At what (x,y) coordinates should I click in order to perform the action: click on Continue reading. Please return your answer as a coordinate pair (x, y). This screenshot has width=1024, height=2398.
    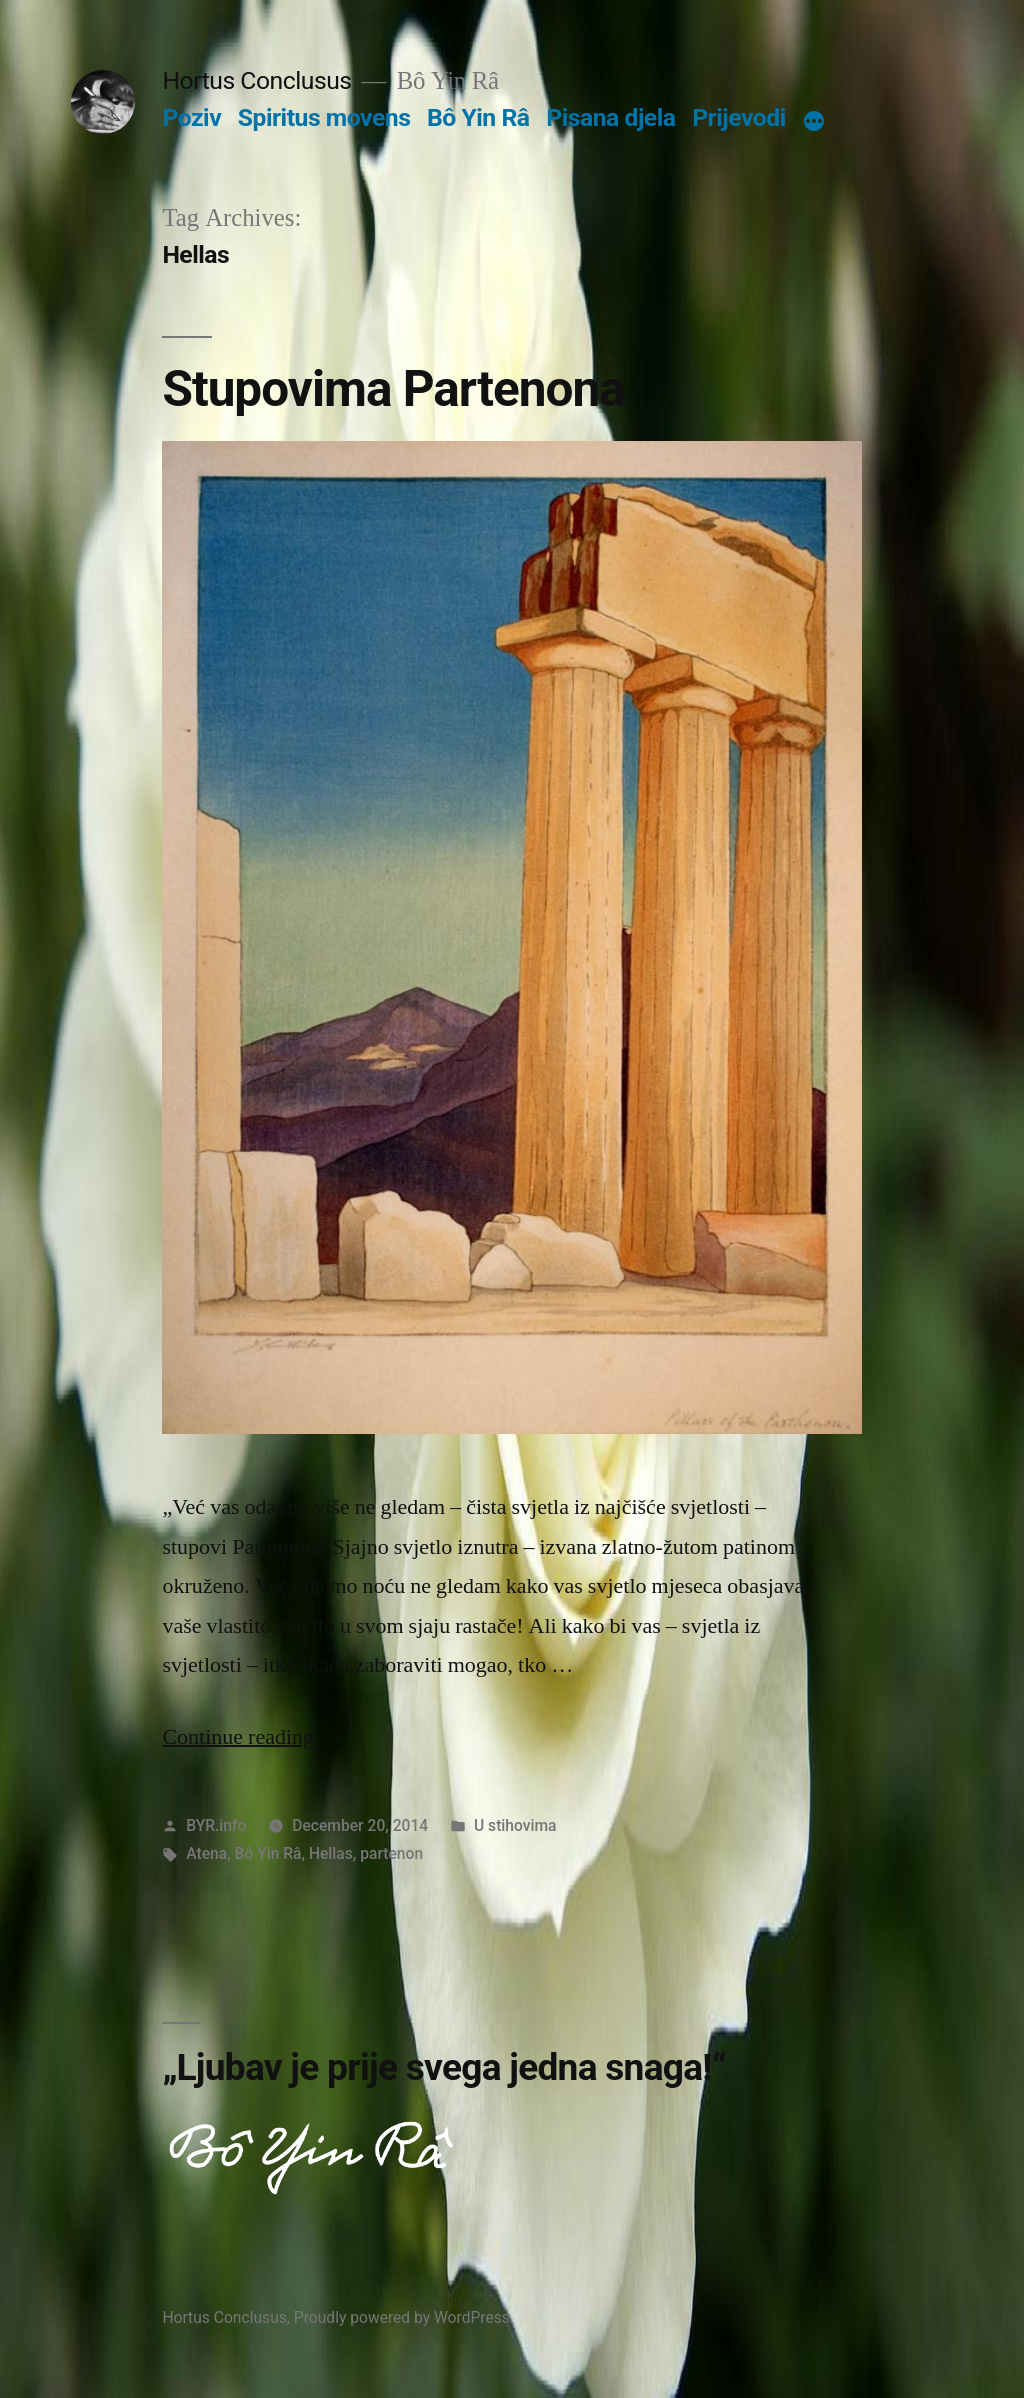
    Looking at the image, I should click on (254, 1737).